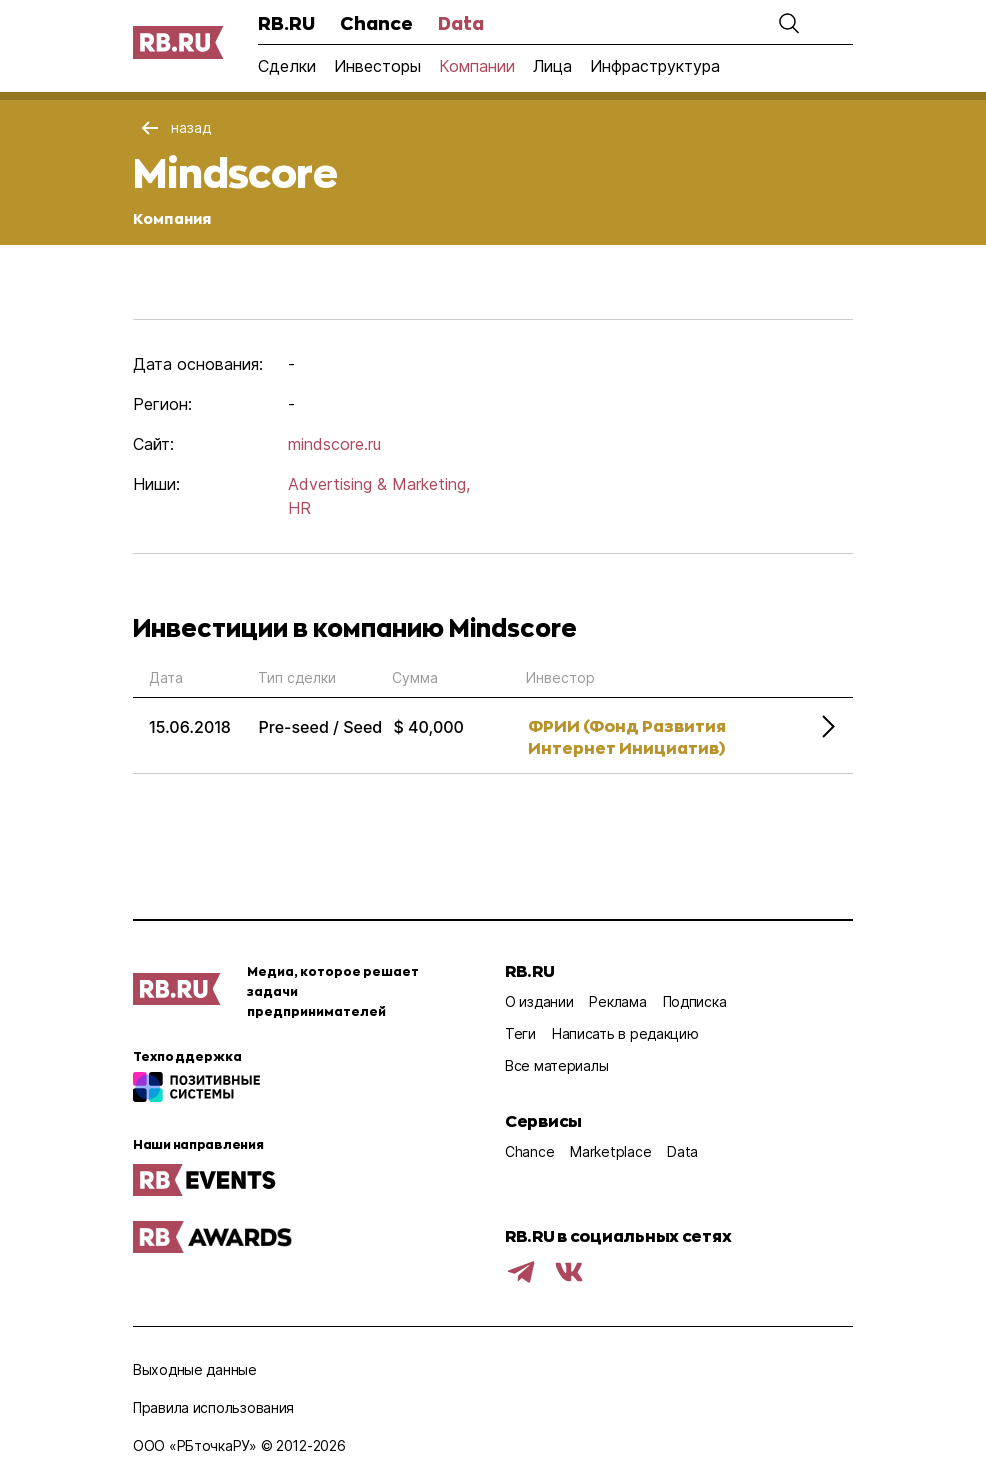 The image size is (986, 1482). I want to click on Лица, so click(552, 66).